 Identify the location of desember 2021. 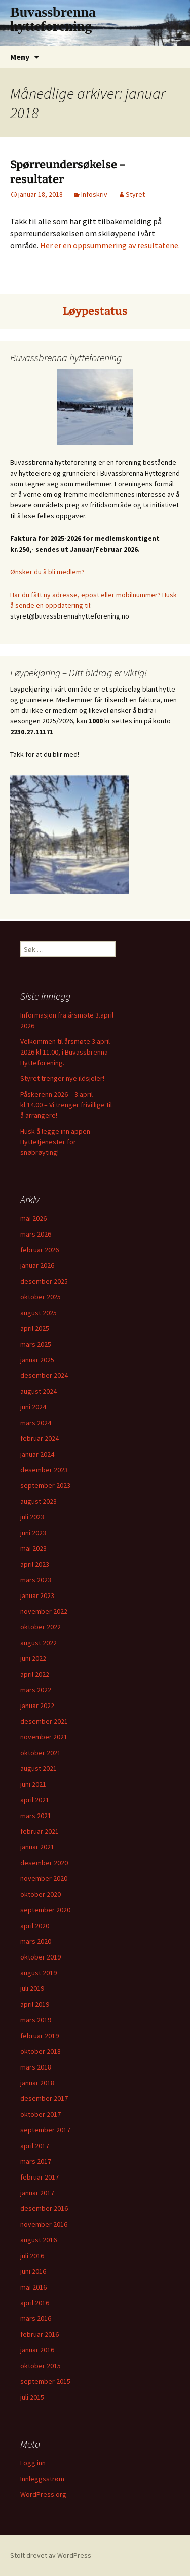
(44, 1721).